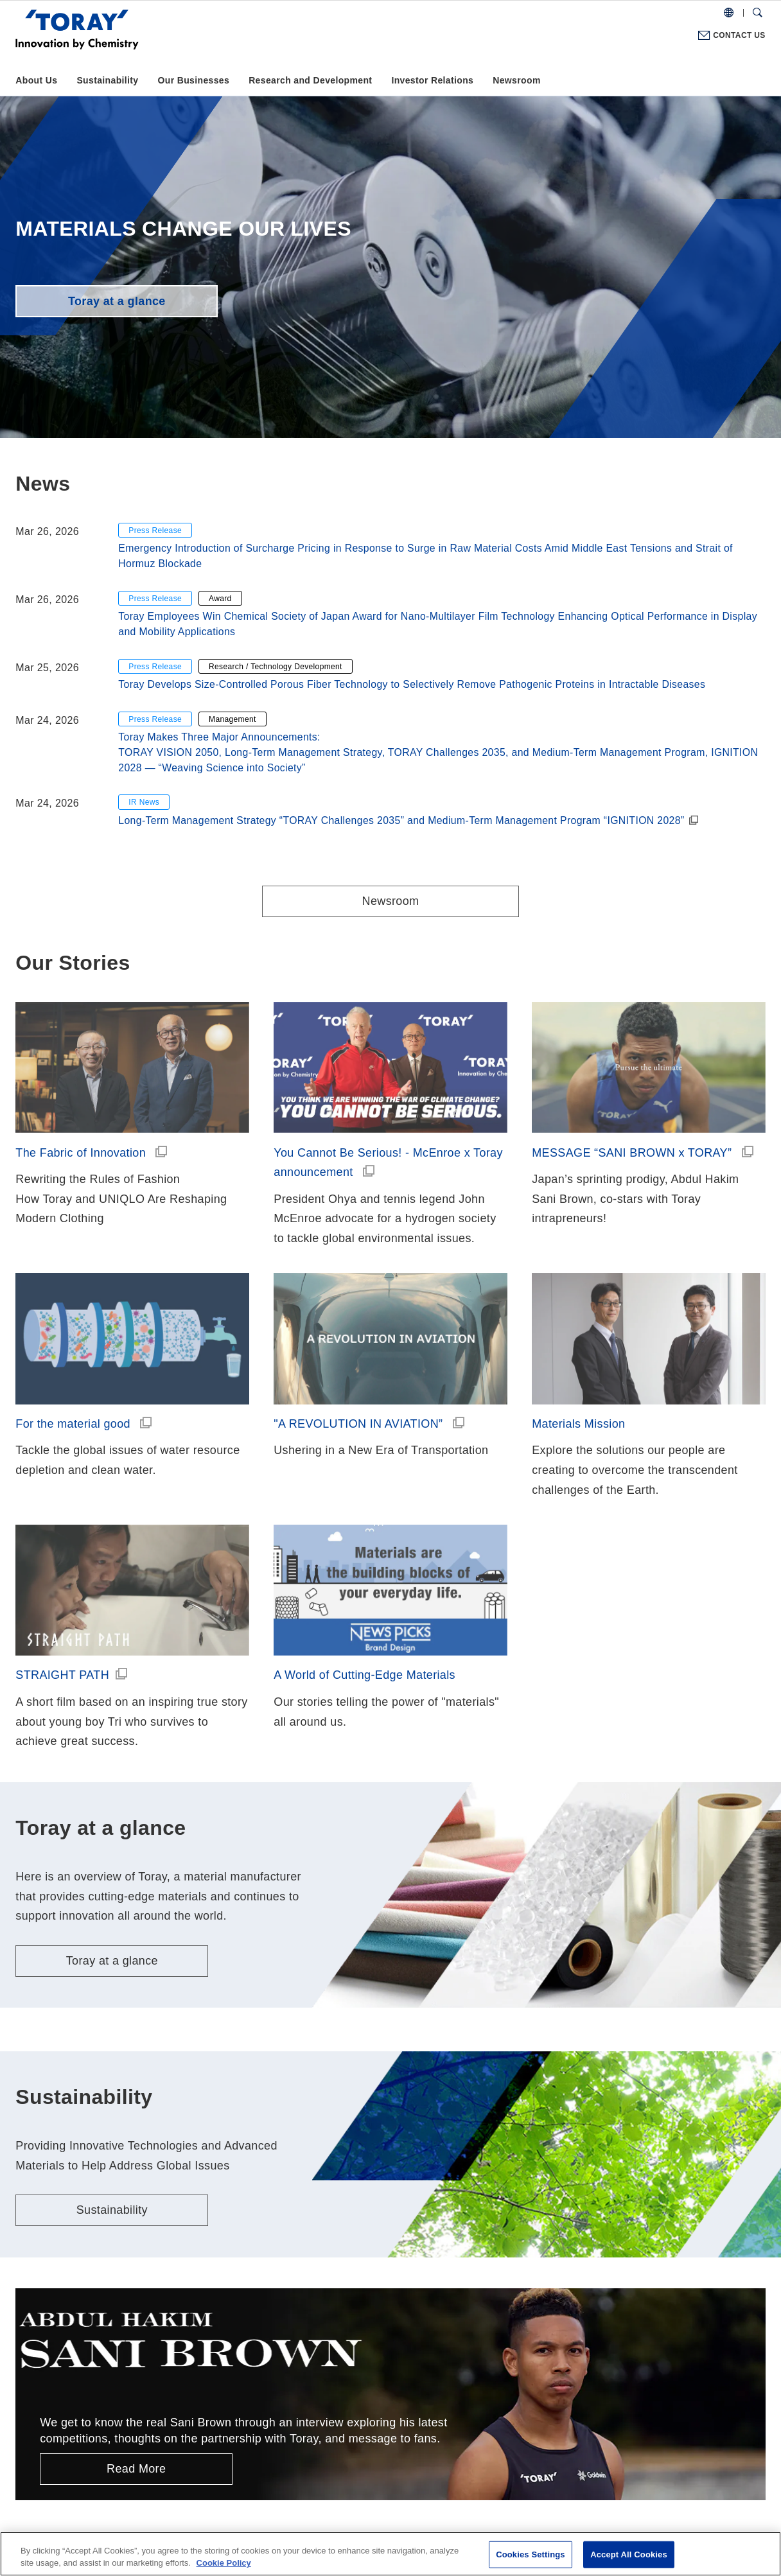 Image resolution: width=781 pixels, height=2576 pixels. I want to click on About Us, so click(36, 80).